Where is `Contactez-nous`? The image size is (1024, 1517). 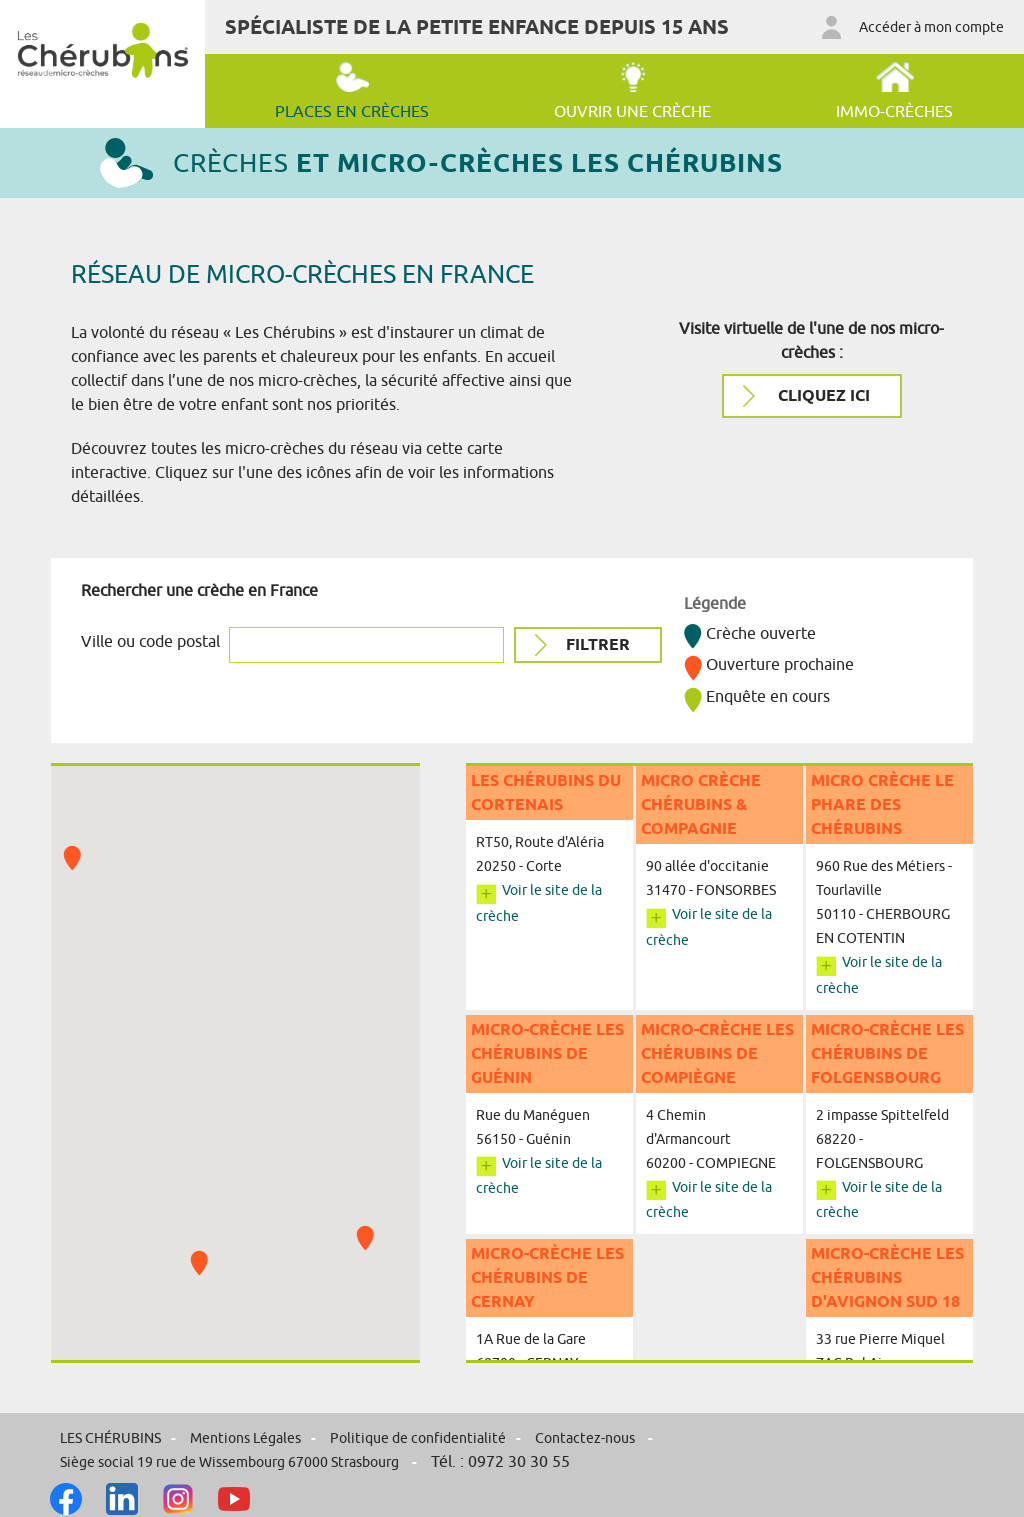
Contactez-nous is located at coordinates (586, 1438).